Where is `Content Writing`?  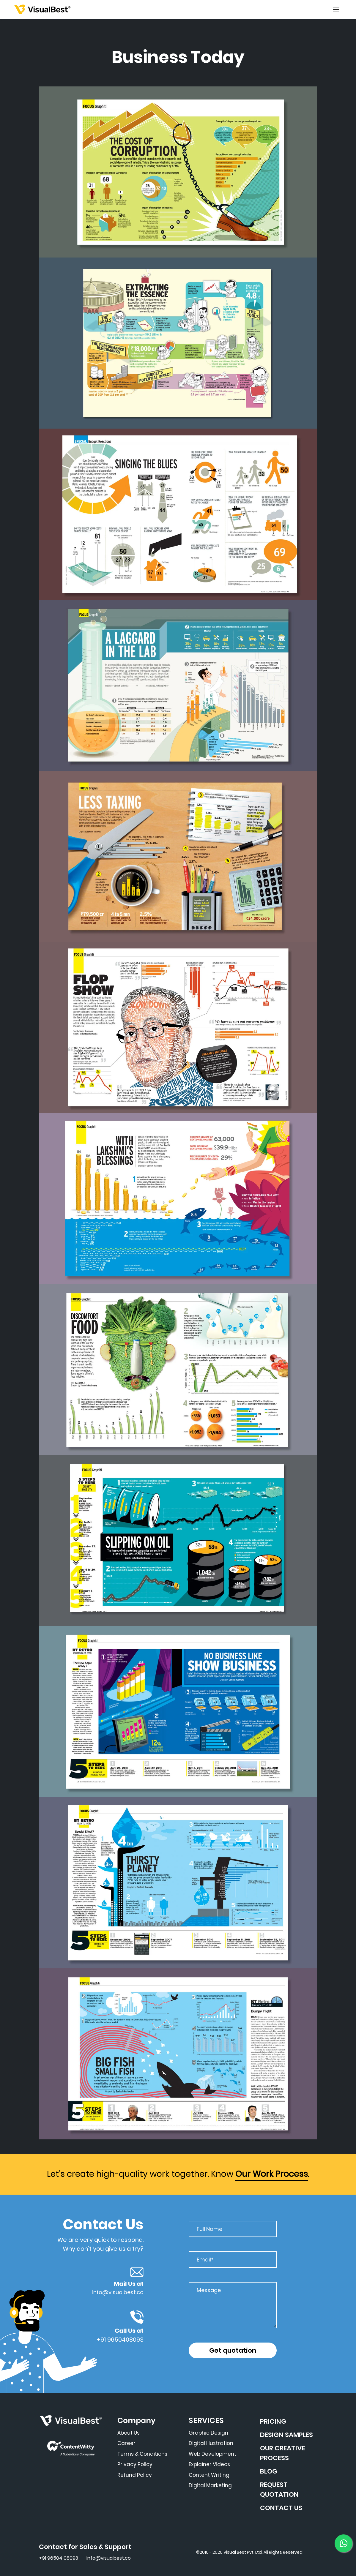
Content Writing is located at coordinates (209, 2475).